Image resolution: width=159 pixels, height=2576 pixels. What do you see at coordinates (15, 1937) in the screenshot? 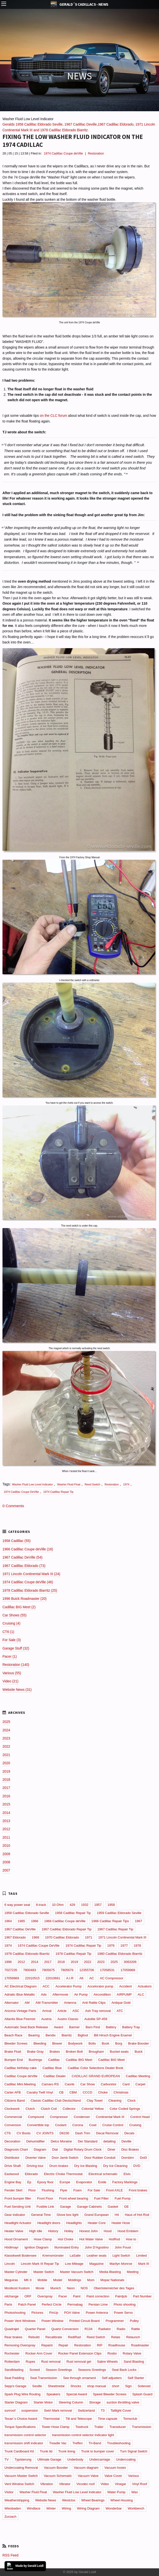
I see `1967 Eldorado` at bounding box center [15, 1937].